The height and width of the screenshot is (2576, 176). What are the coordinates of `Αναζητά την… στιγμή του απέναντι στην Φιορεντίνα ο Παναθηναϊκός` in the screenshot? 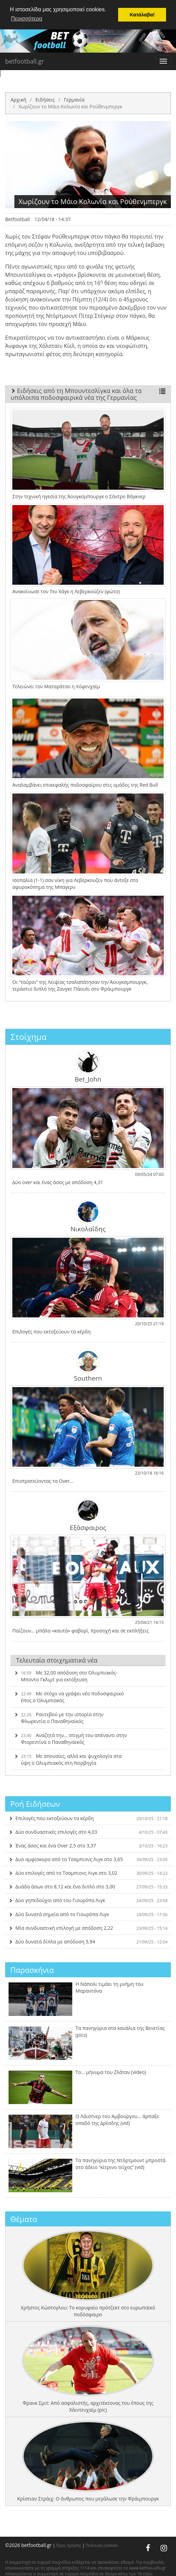 It's located at (70, 1738).